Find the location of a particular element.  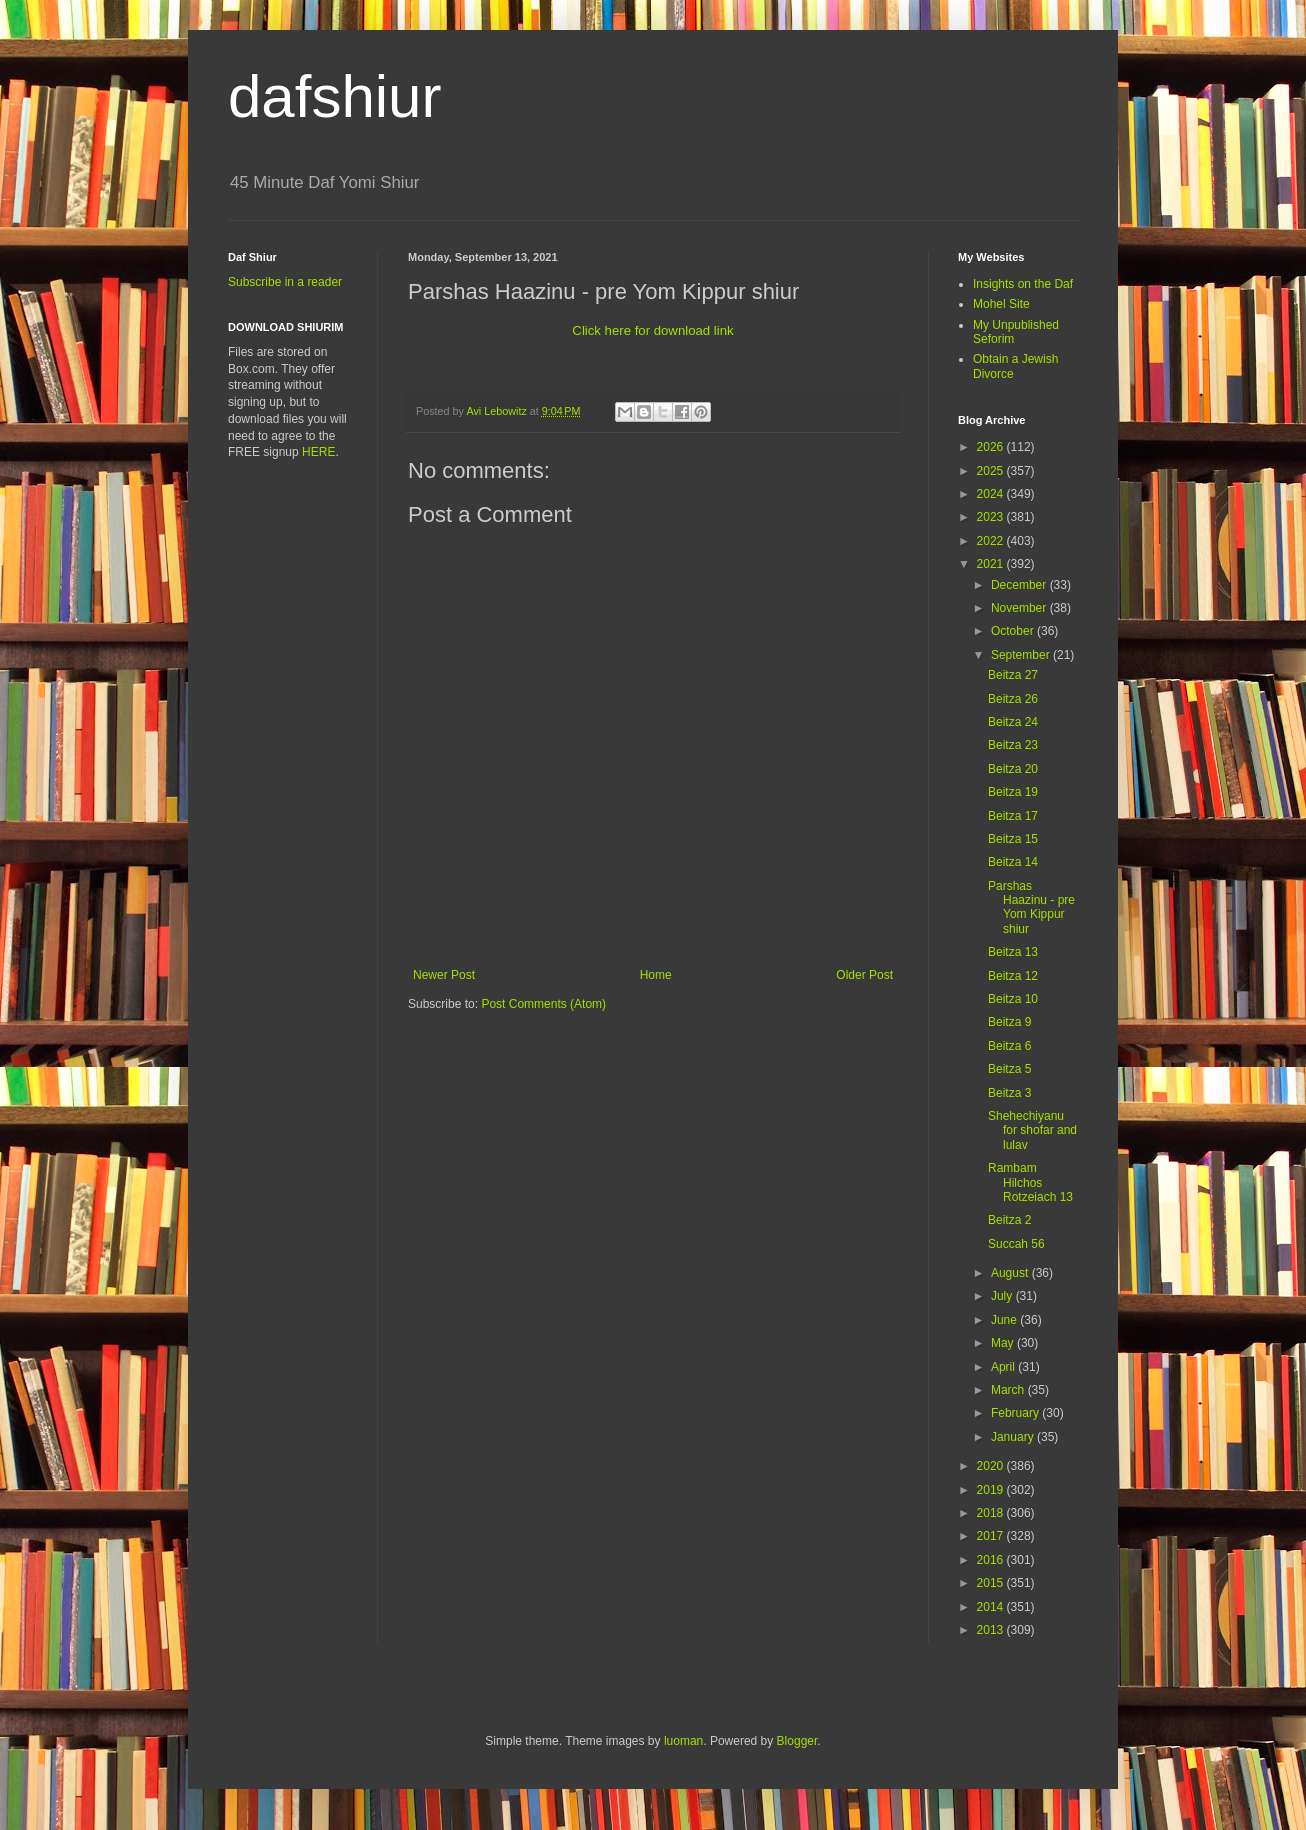

2014 is located at coordinates (992, 1607).